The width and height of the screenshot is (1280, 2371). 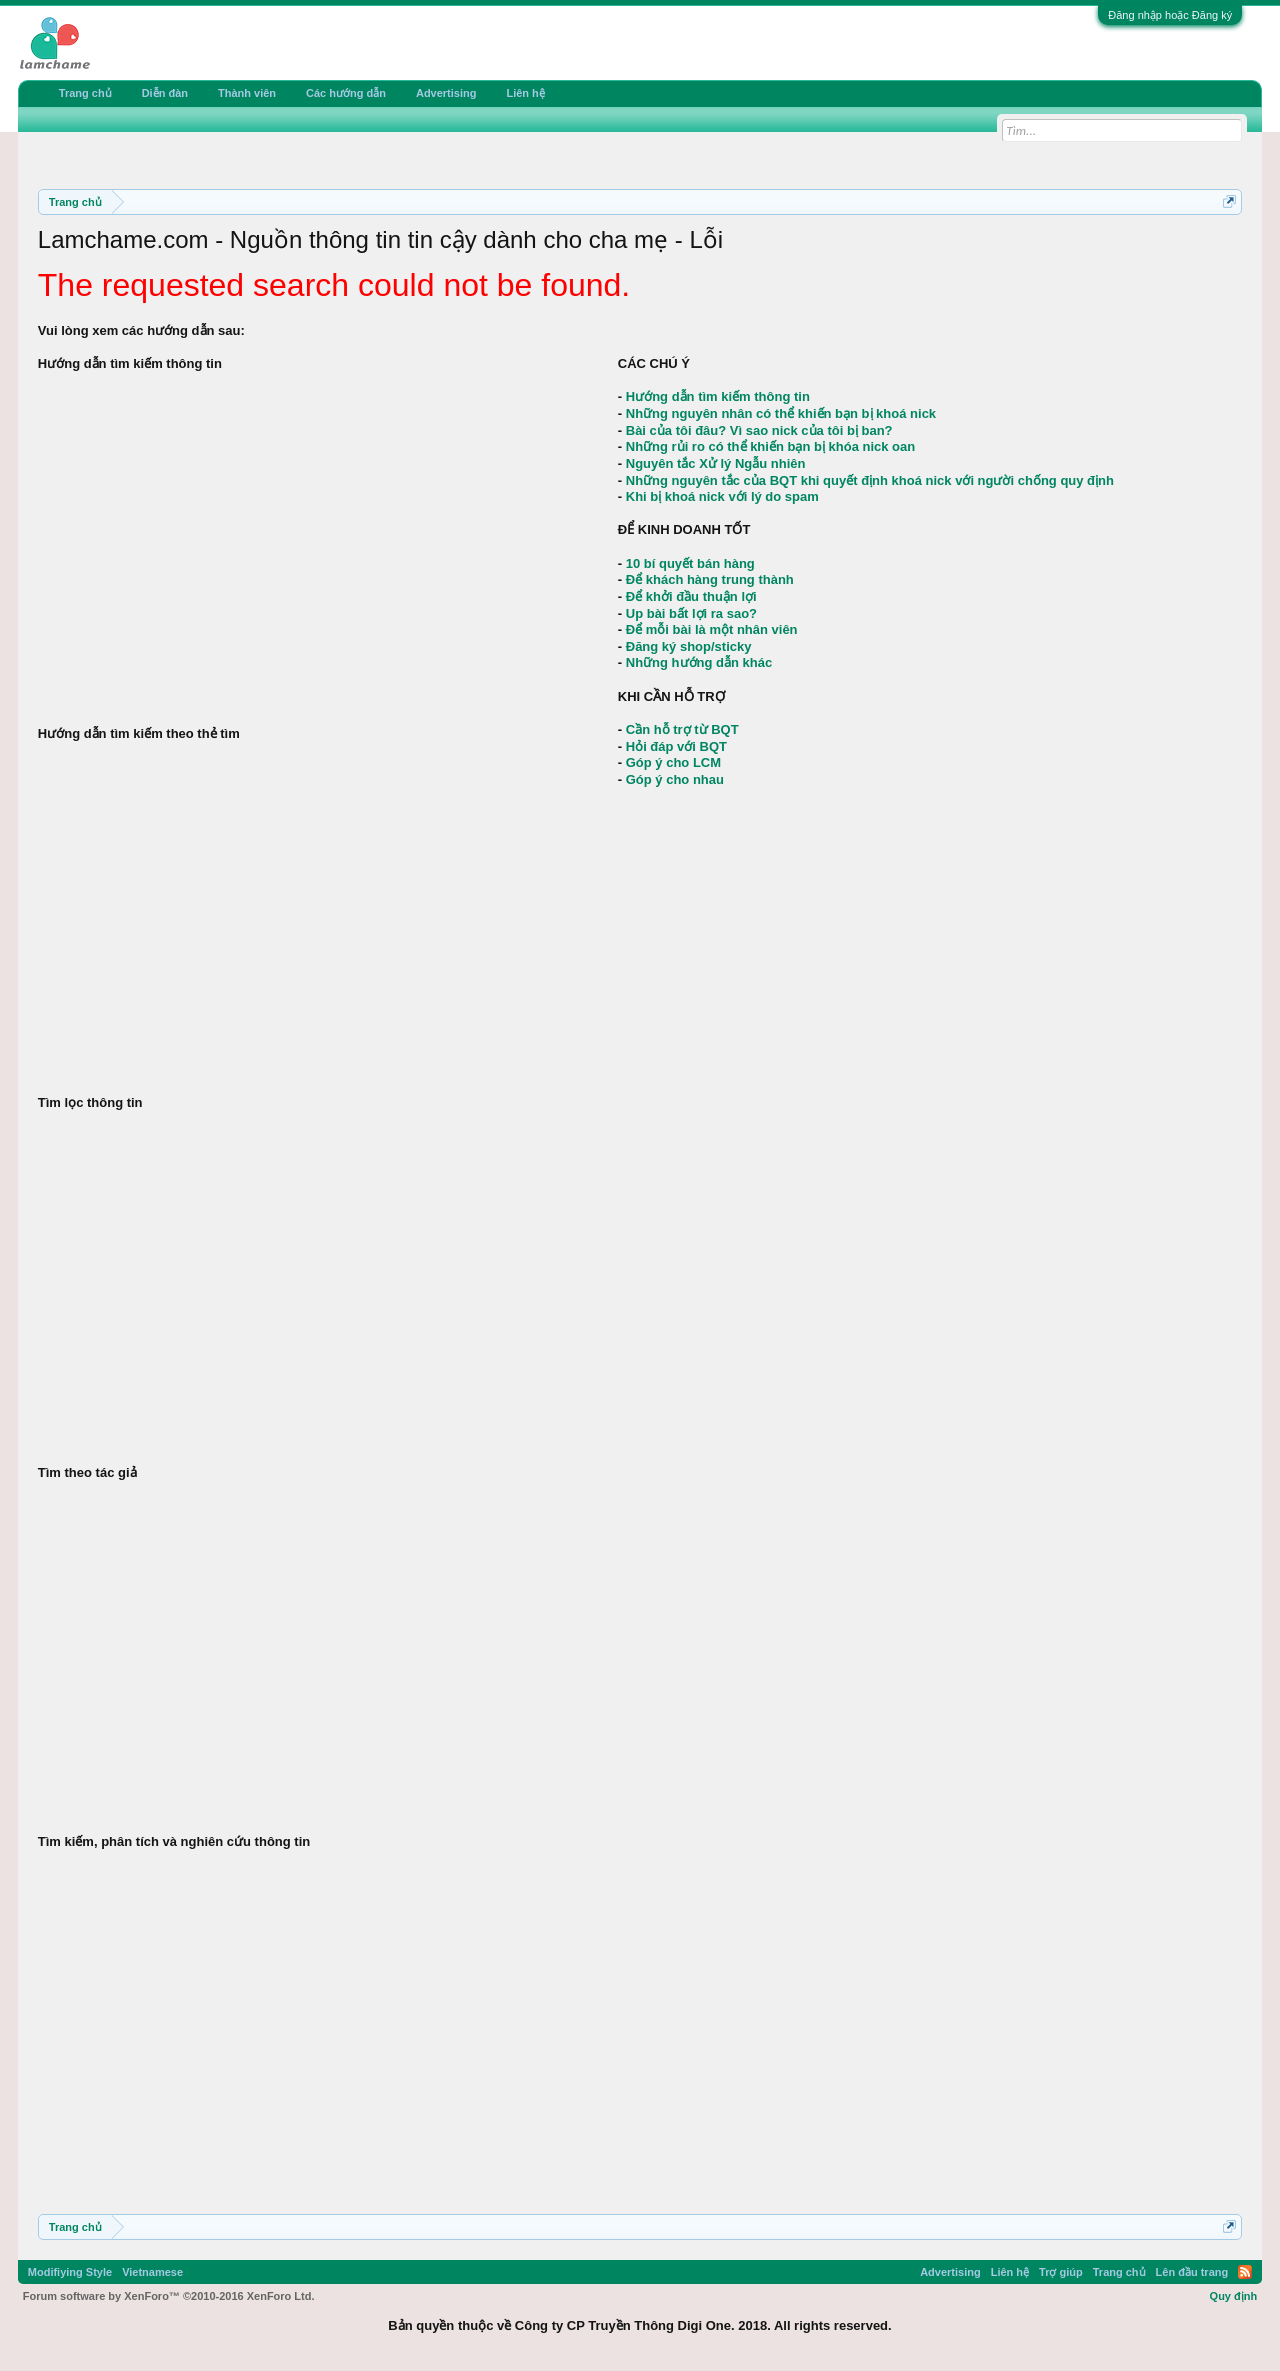 I want to click on Góp ý cho nhau, so click(x=675, y=779).